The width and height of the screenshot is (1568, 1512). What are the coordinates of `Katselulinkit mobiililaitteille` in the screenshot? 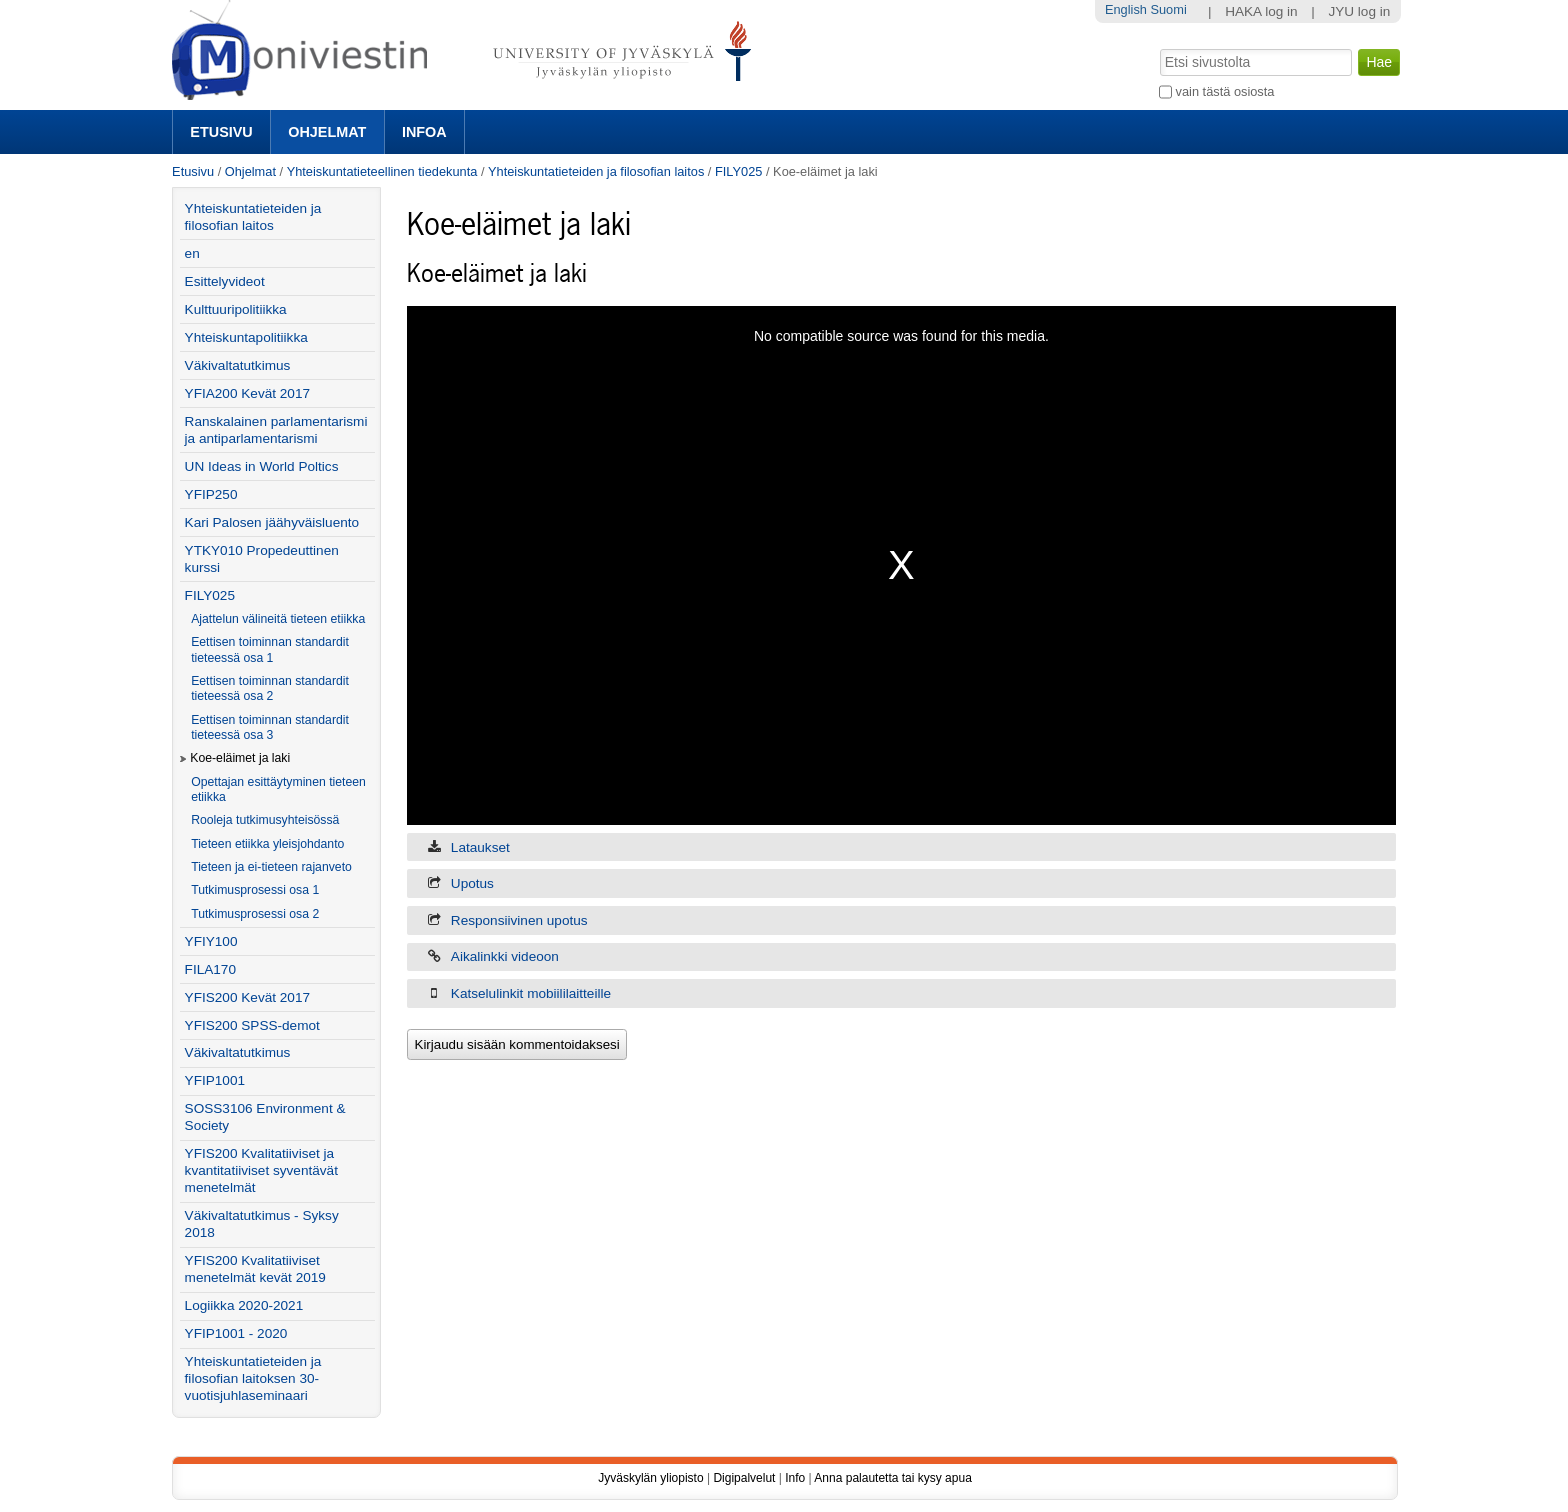 It's located at (531, 993).